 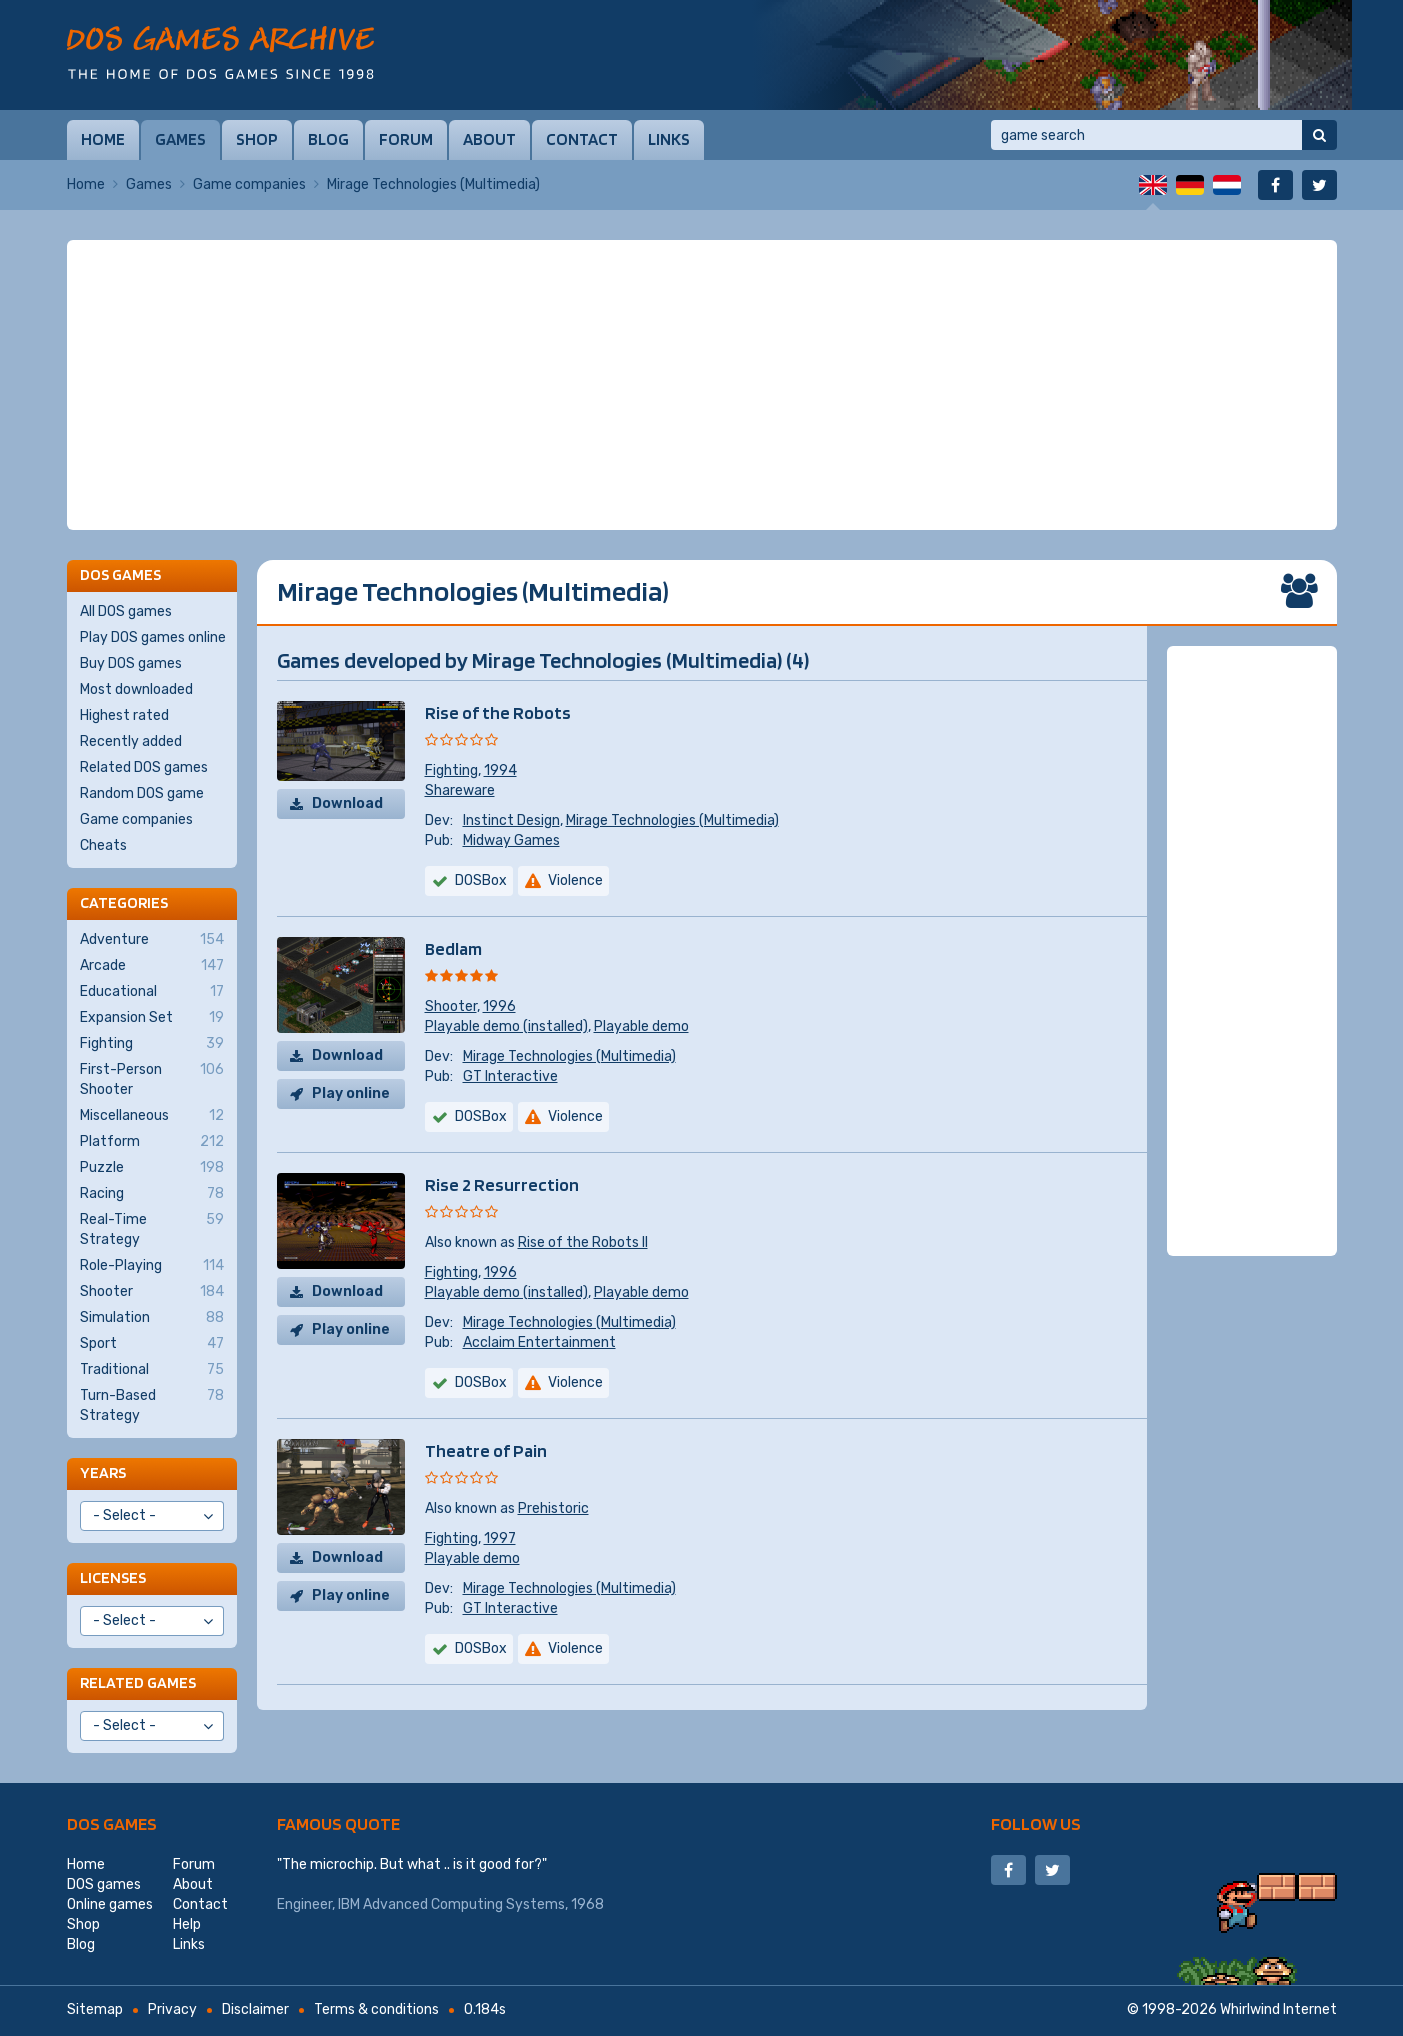 What do you see at coordinates (641, 1026) in the screenshot?
I see `Playable demo` at bounding box center [641, 1026].